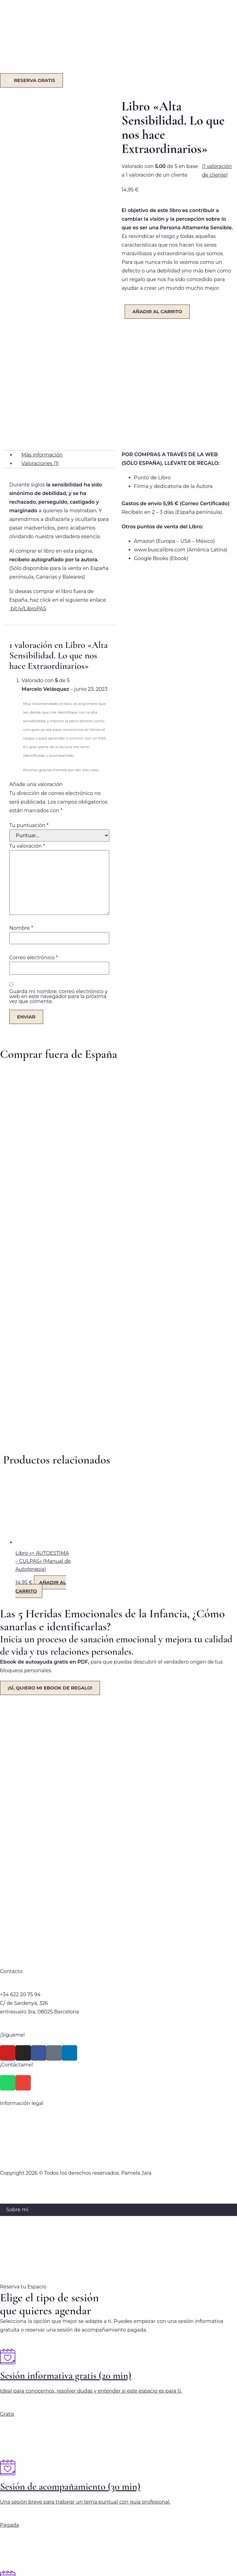  What do you see at coordinates (17, 2084) in the screenshot?
I see `Sobre mi` at bounding box center [17, 2084].